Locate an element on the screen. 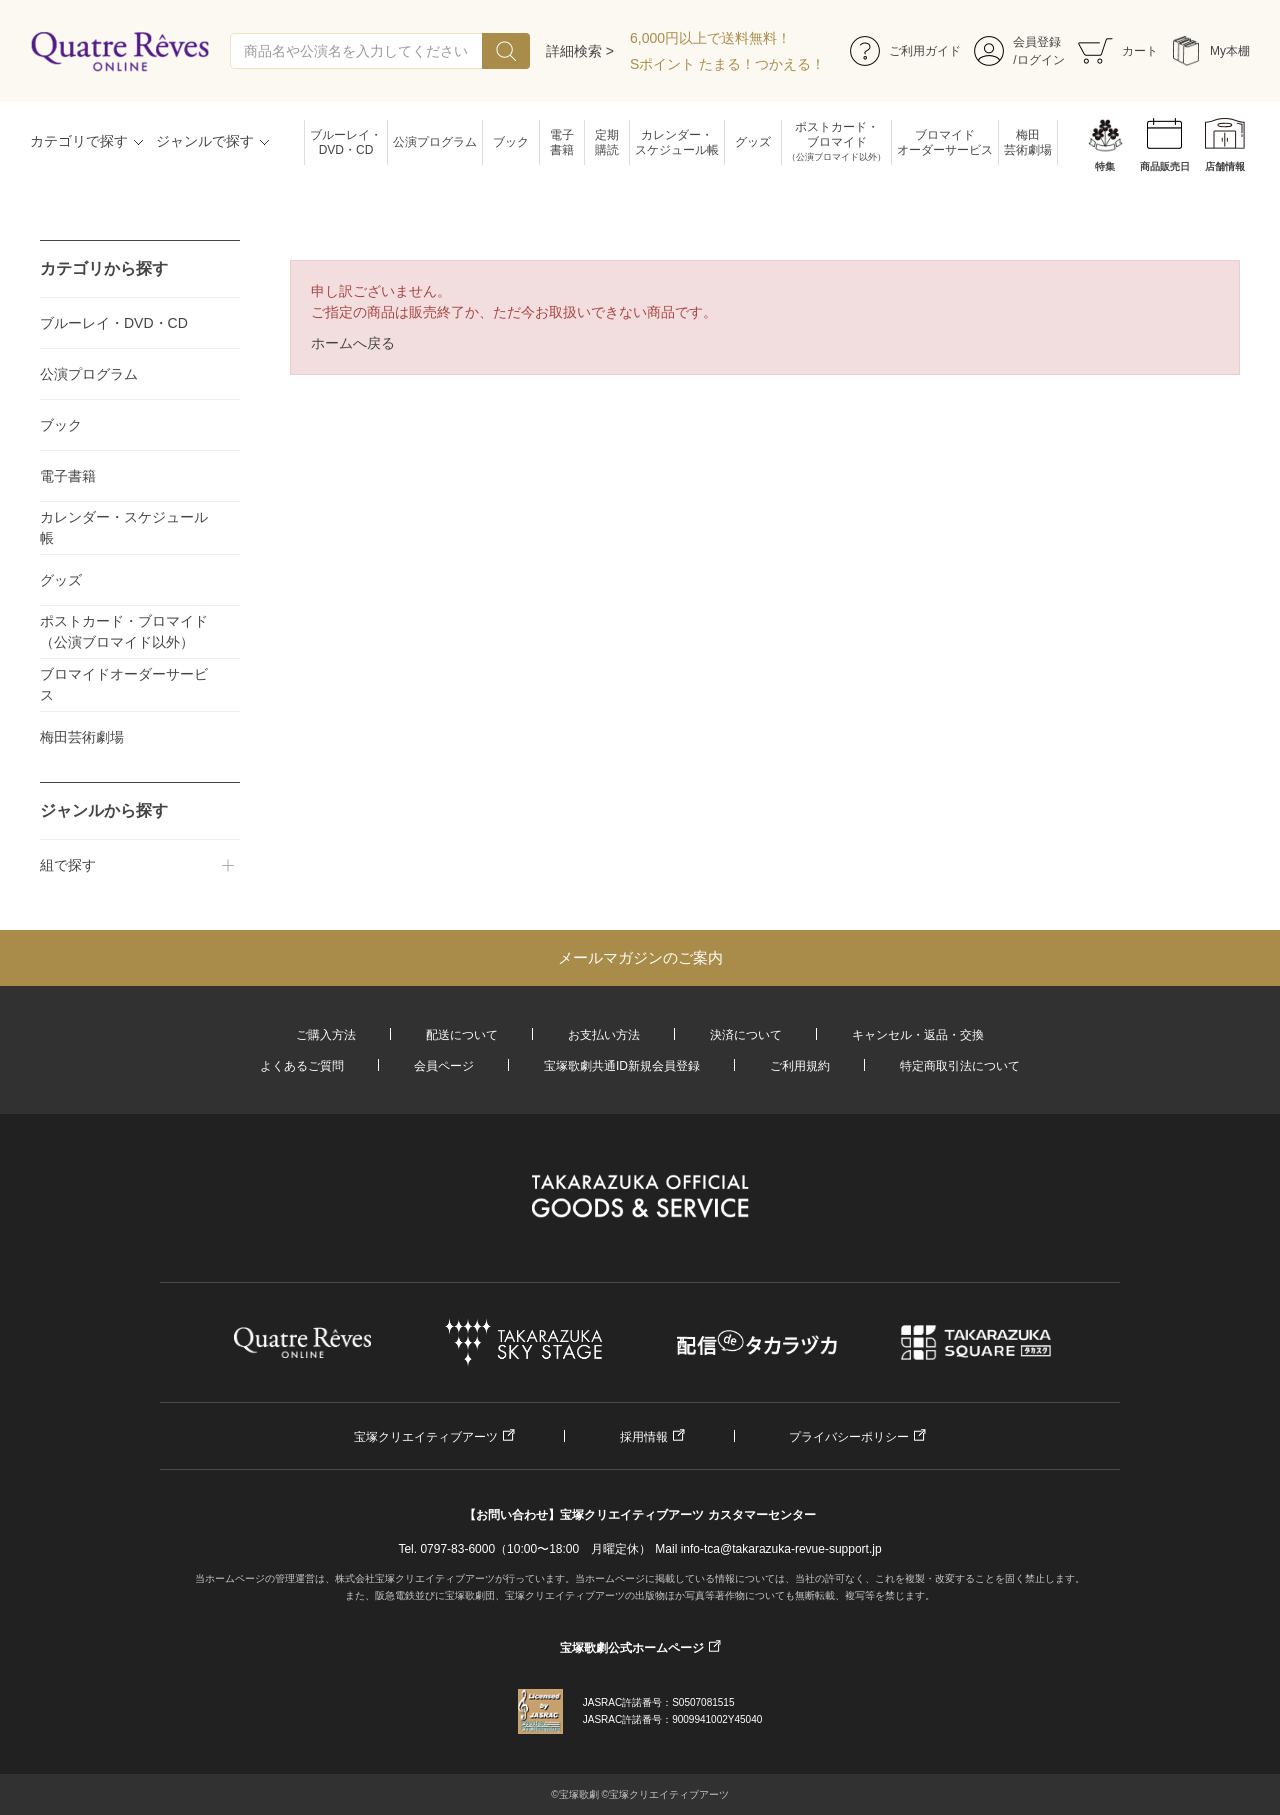 This screenshot has width=1280, height=1815. 電子書籍 is located at coordinates (562, 142).